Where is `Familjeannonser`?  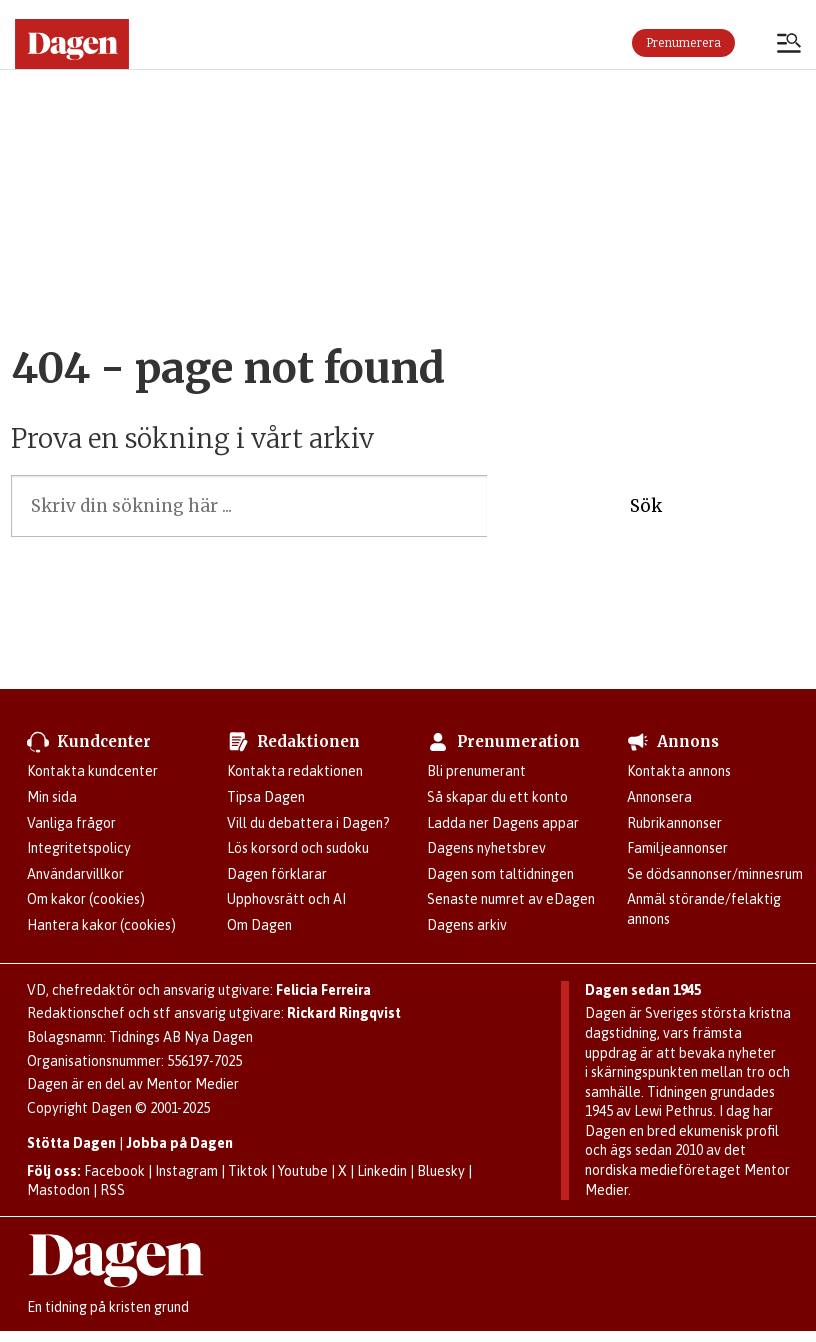 Familjeannonser is located at coordinates (677, 848).